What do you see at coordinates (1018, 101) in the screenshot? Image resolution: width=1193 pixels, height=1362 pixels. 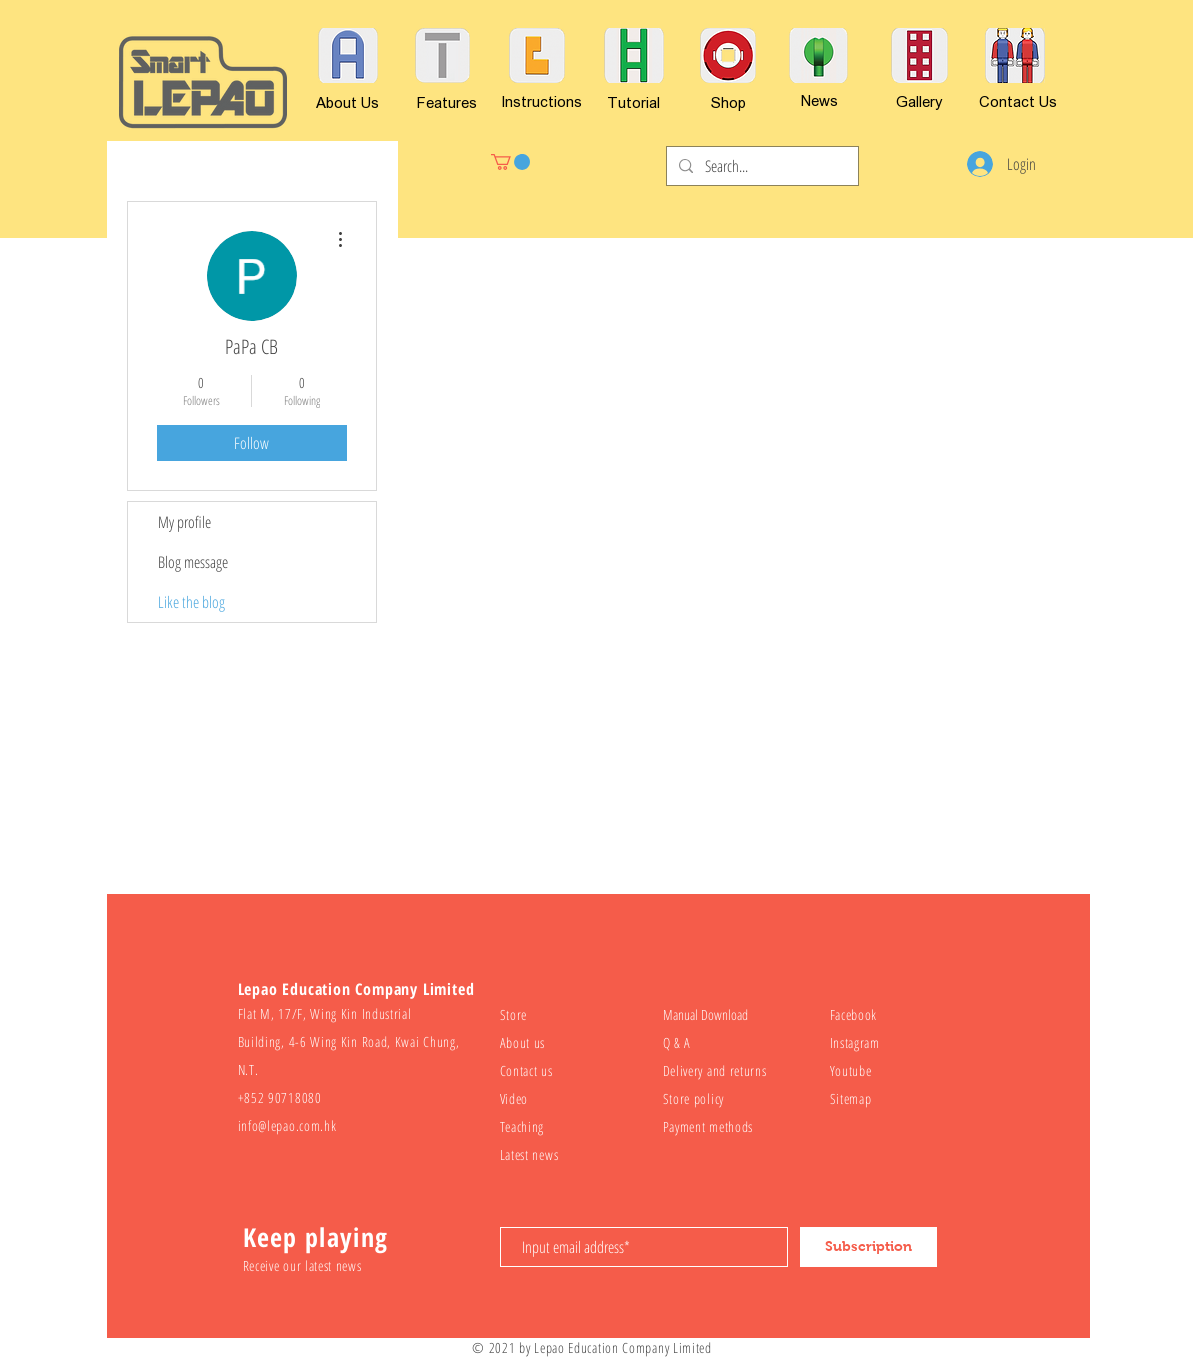 I see `[Contact Us]` at bounding box center [1018, 101].